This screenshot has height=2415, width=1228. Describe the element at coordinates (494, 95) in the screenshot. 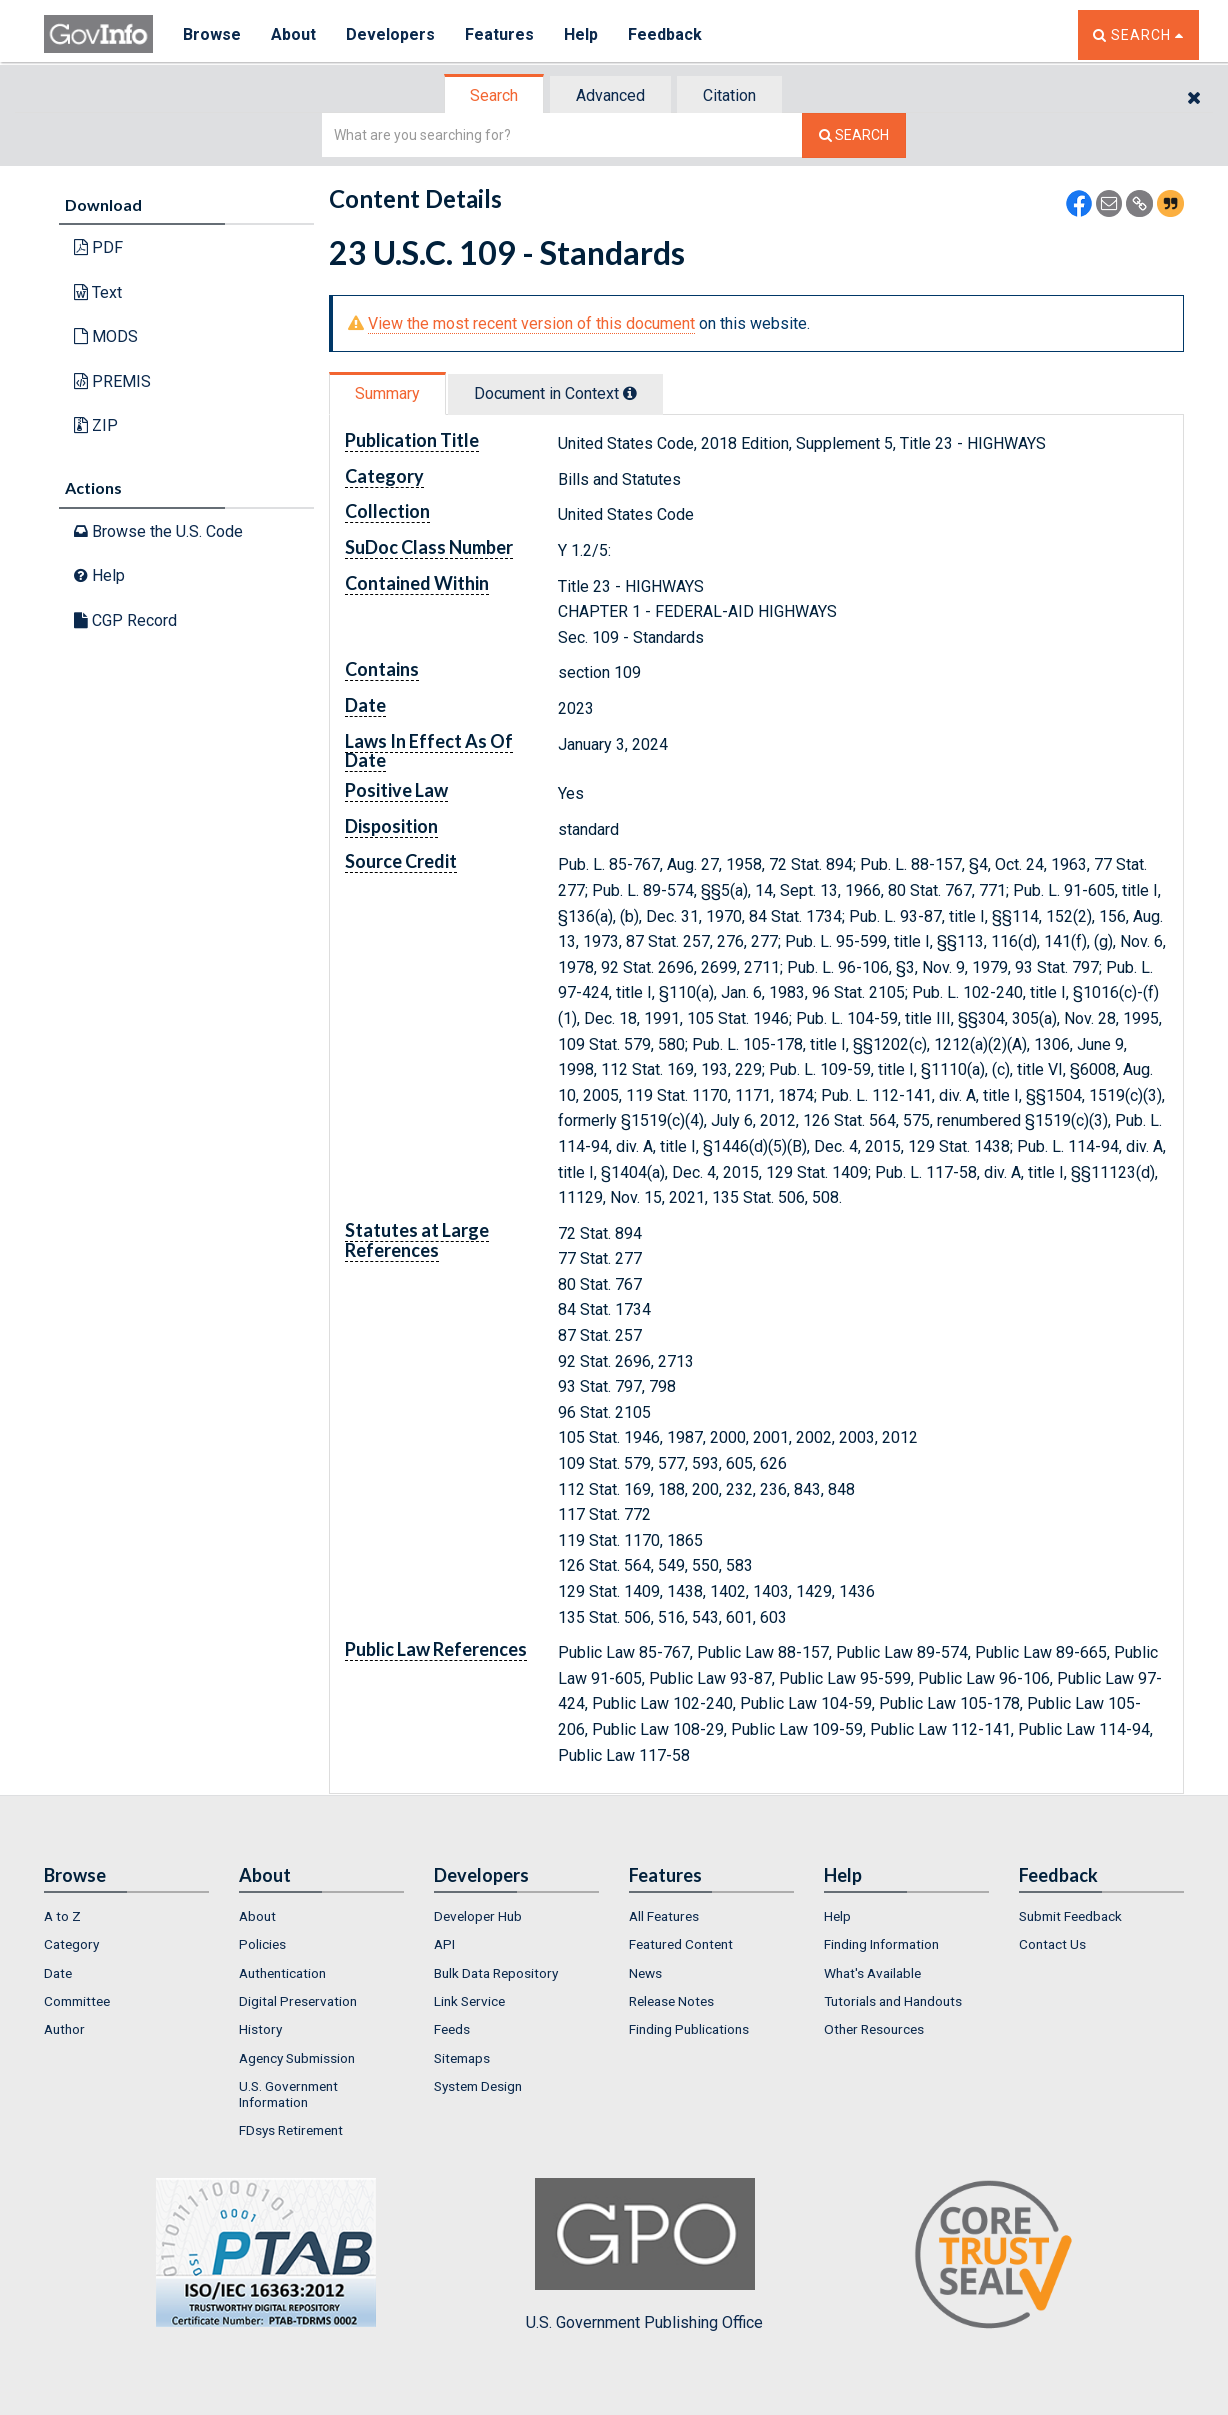

I see `Search` at that location.